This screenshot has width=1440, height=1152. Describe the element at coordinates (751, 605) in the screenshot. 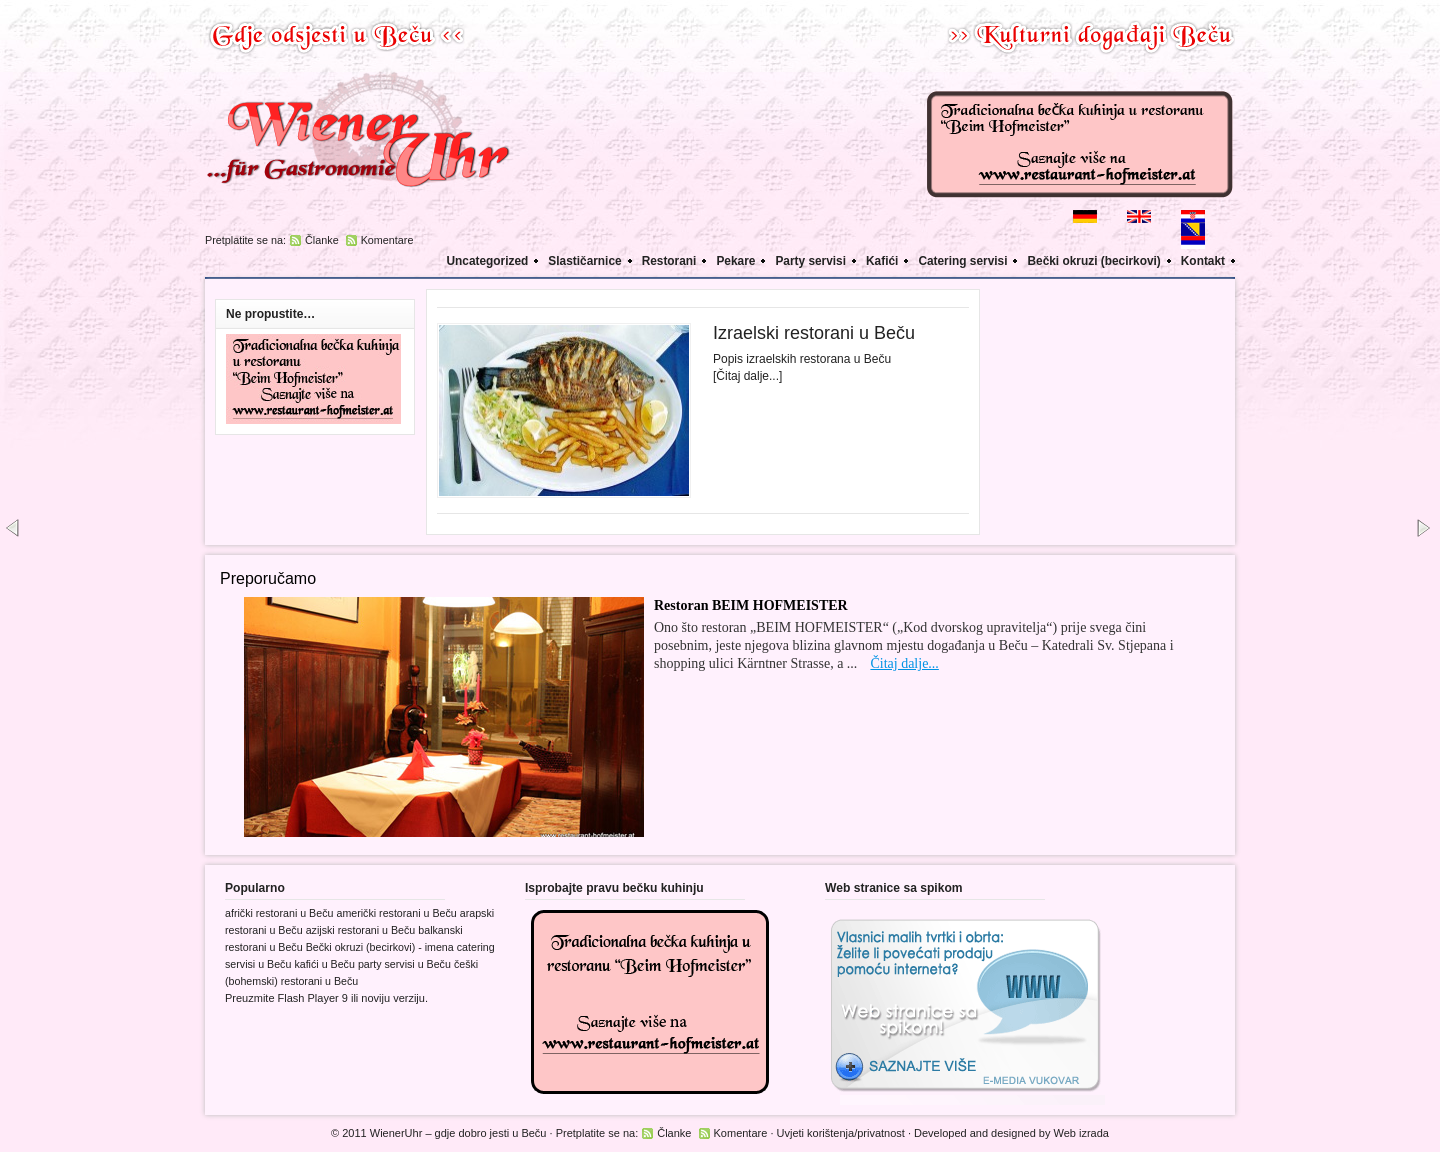

I see `Restoran BEIM HOFMEISTER` at that location.